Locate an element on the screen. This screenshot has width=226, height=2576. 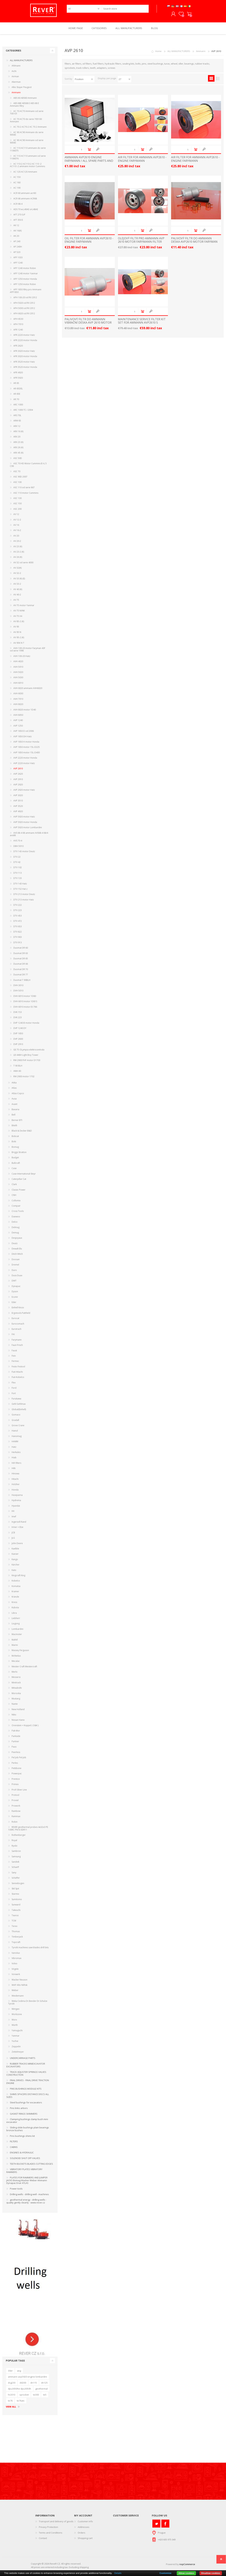
Mafell is located at coordinates (15, 1640).